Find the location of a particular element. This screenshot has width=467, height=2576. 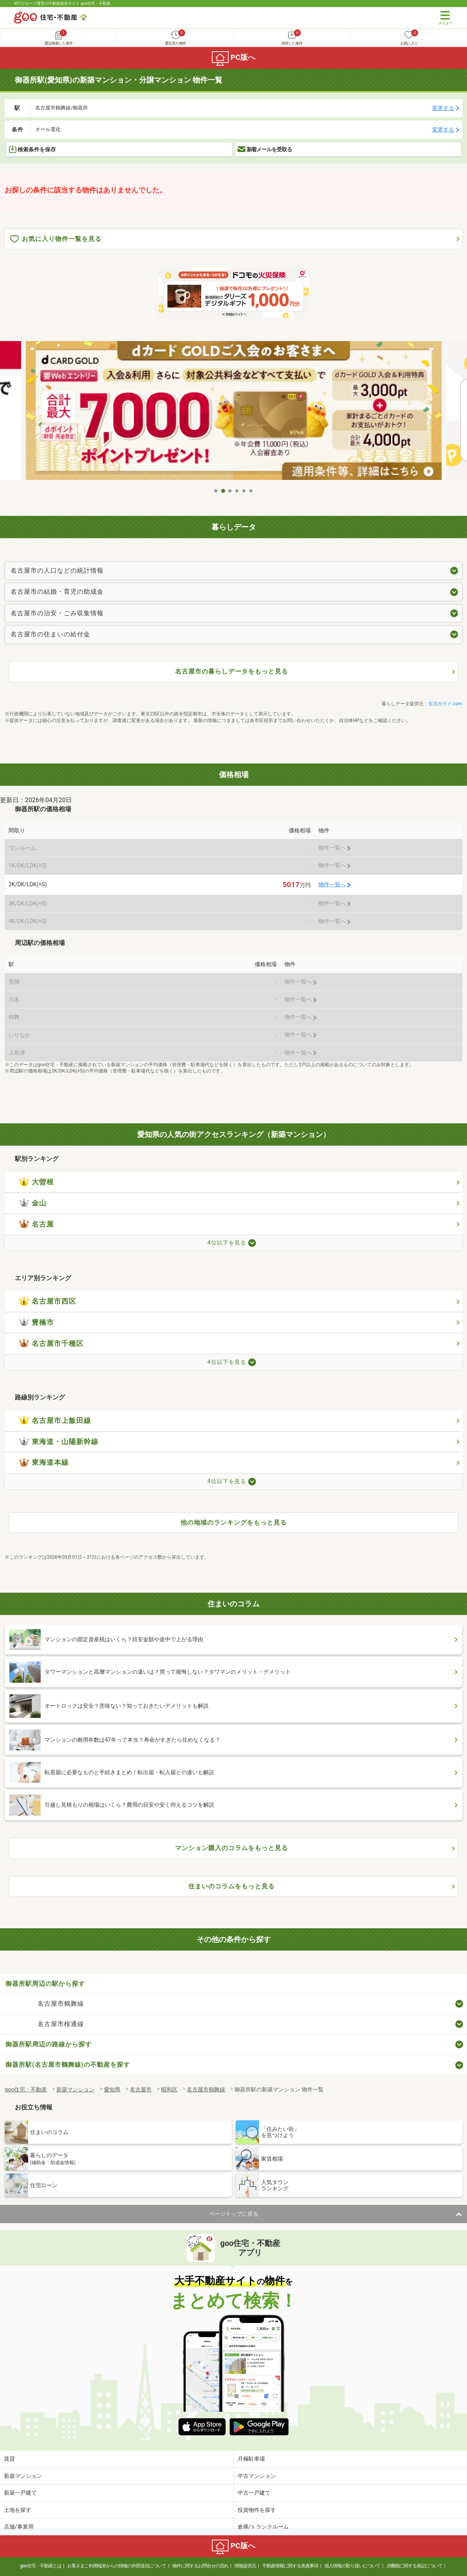

5 [tab] is located at coordinates (244, 491).